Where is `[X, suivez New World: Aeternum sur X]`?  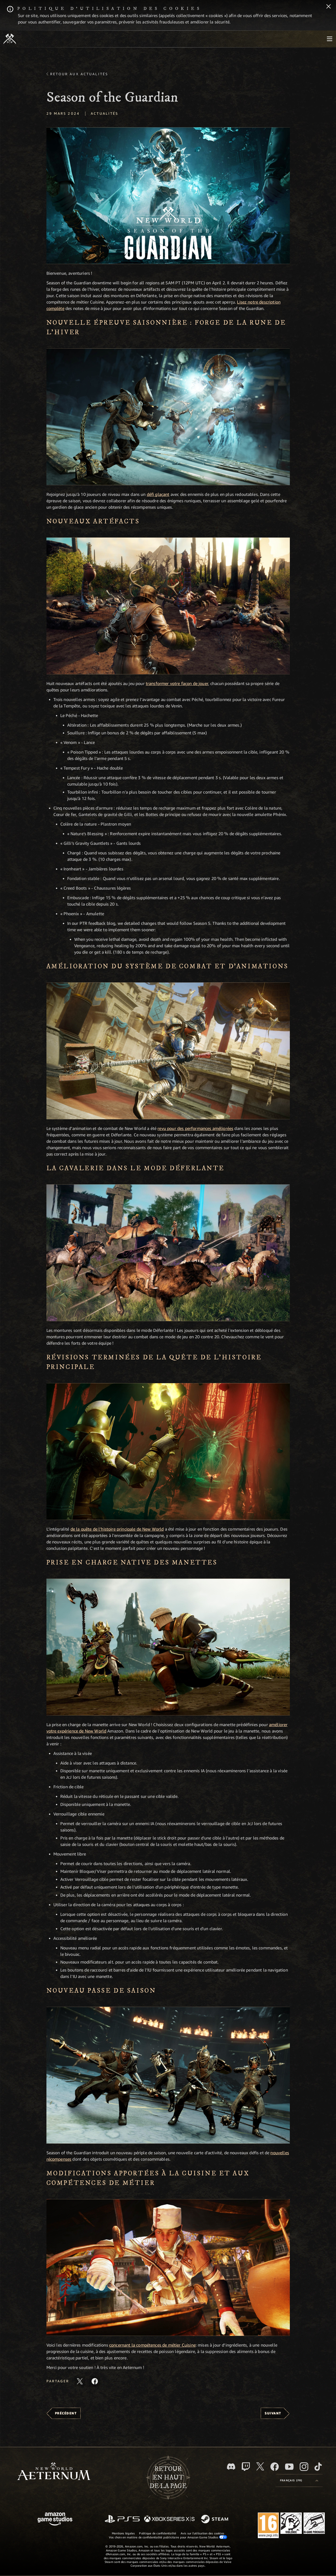 [X, suivez New World: Aeternum sur X] is located at coordinates (260, 2466).